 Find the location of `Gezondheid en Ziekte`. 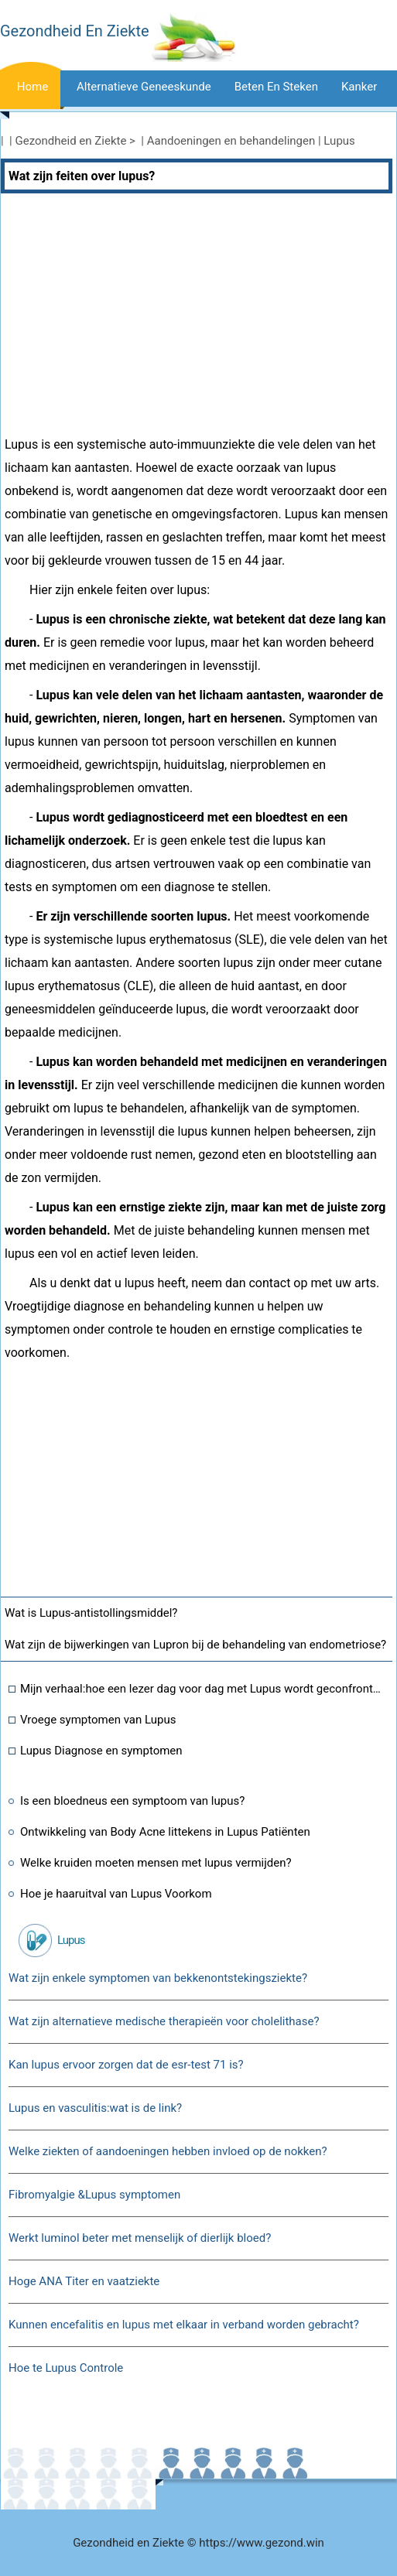

Gezondheid en Ziekte is located at coordinates (71, 141).